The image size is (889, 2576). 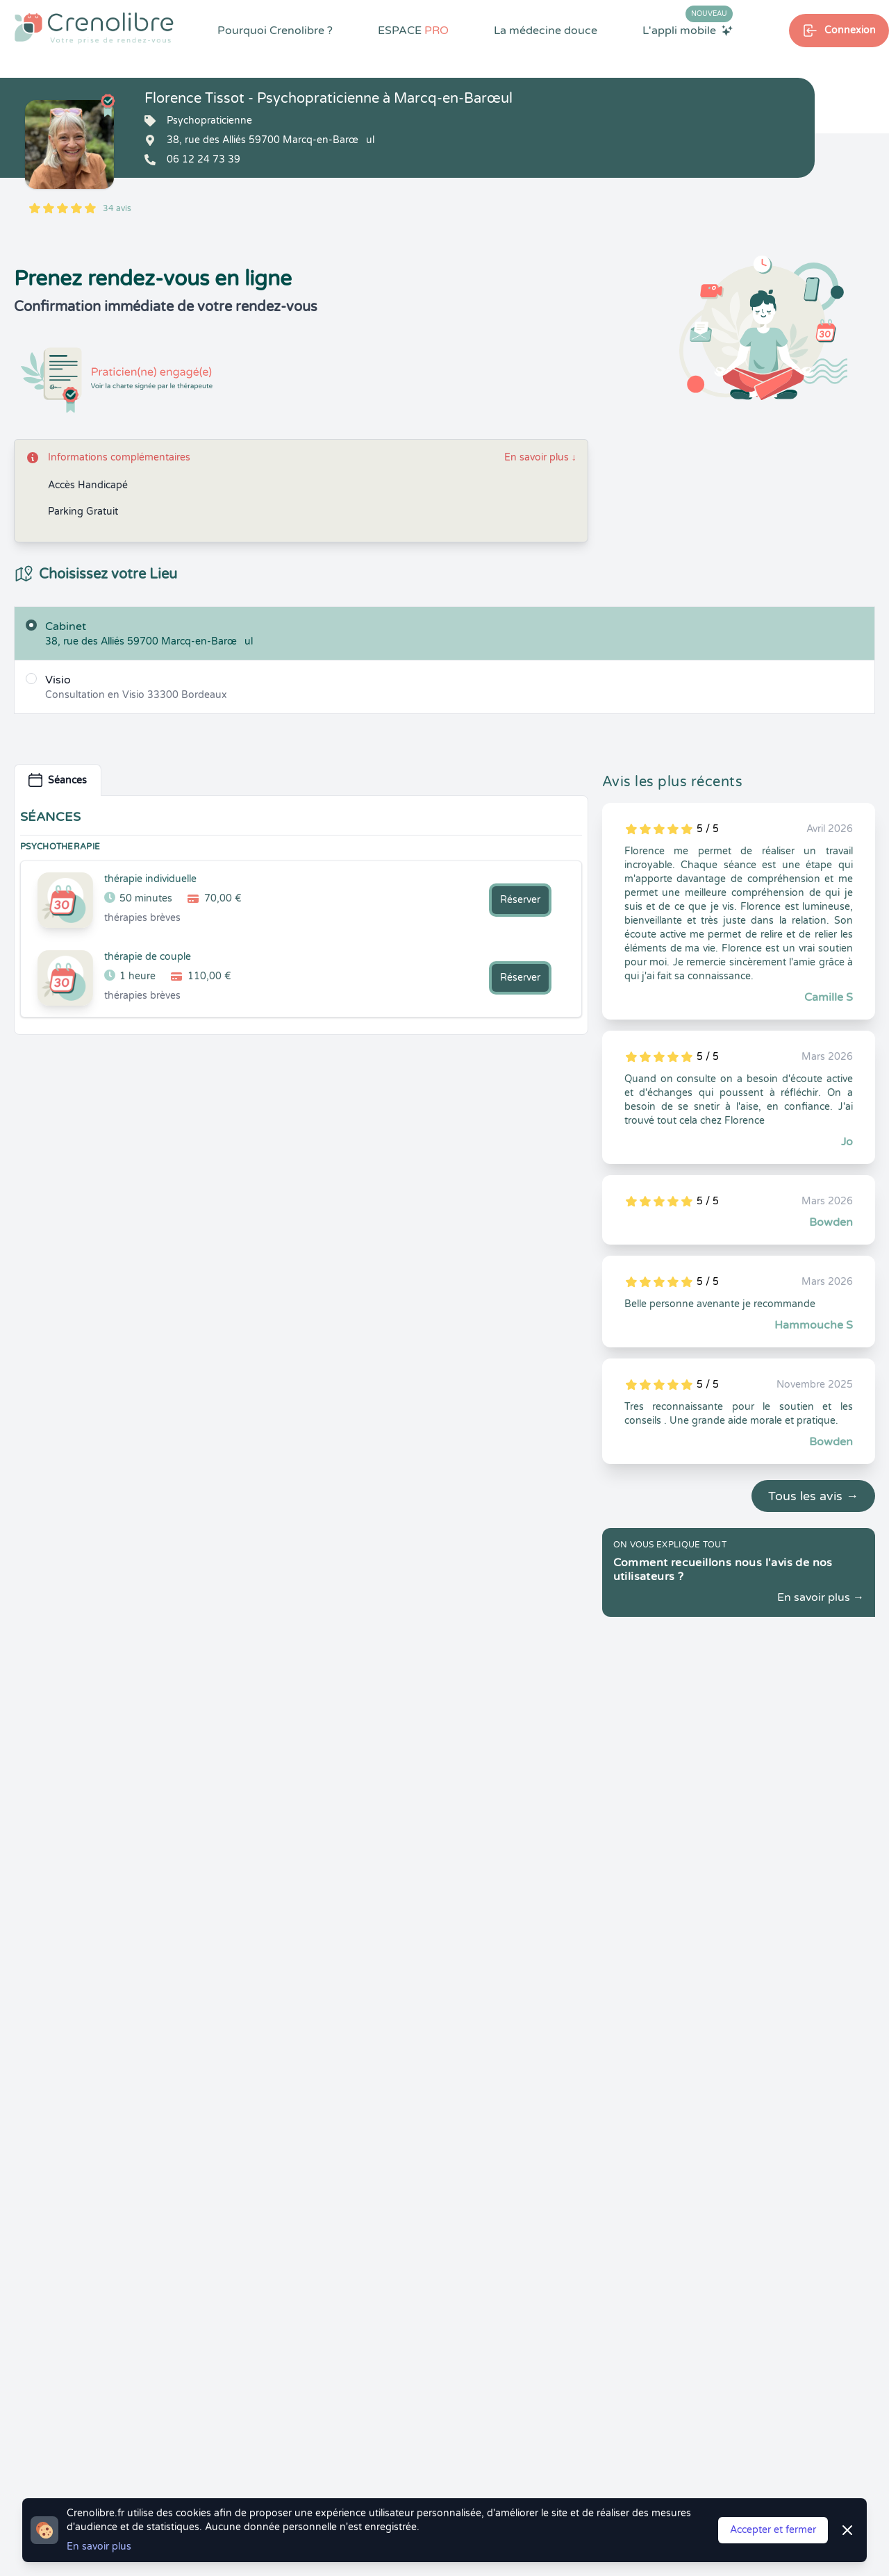 What do you see at coordinates (413, 31) in the screenshot?
I see `ESPACE` at bounding box center [413, 31].